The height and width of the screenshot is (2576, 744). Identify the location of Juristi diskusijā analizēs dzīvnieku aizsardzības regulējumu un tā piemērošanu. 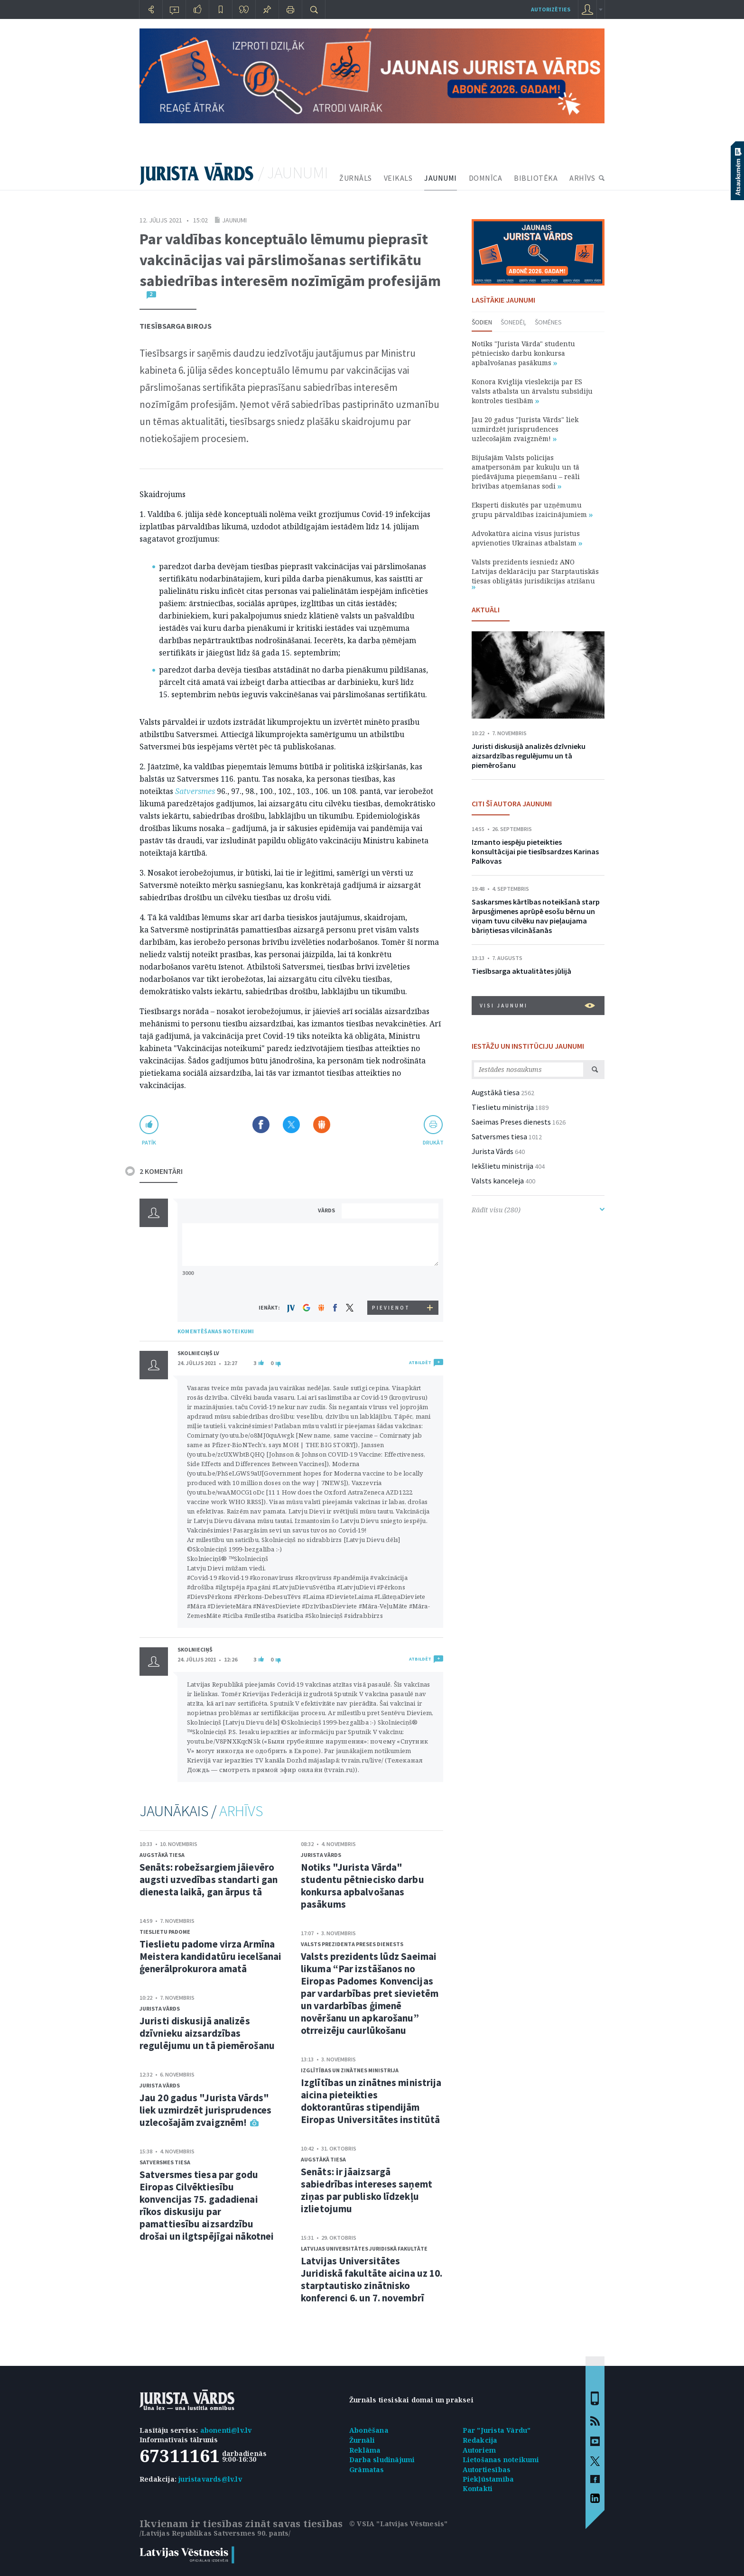
(207, 2033).